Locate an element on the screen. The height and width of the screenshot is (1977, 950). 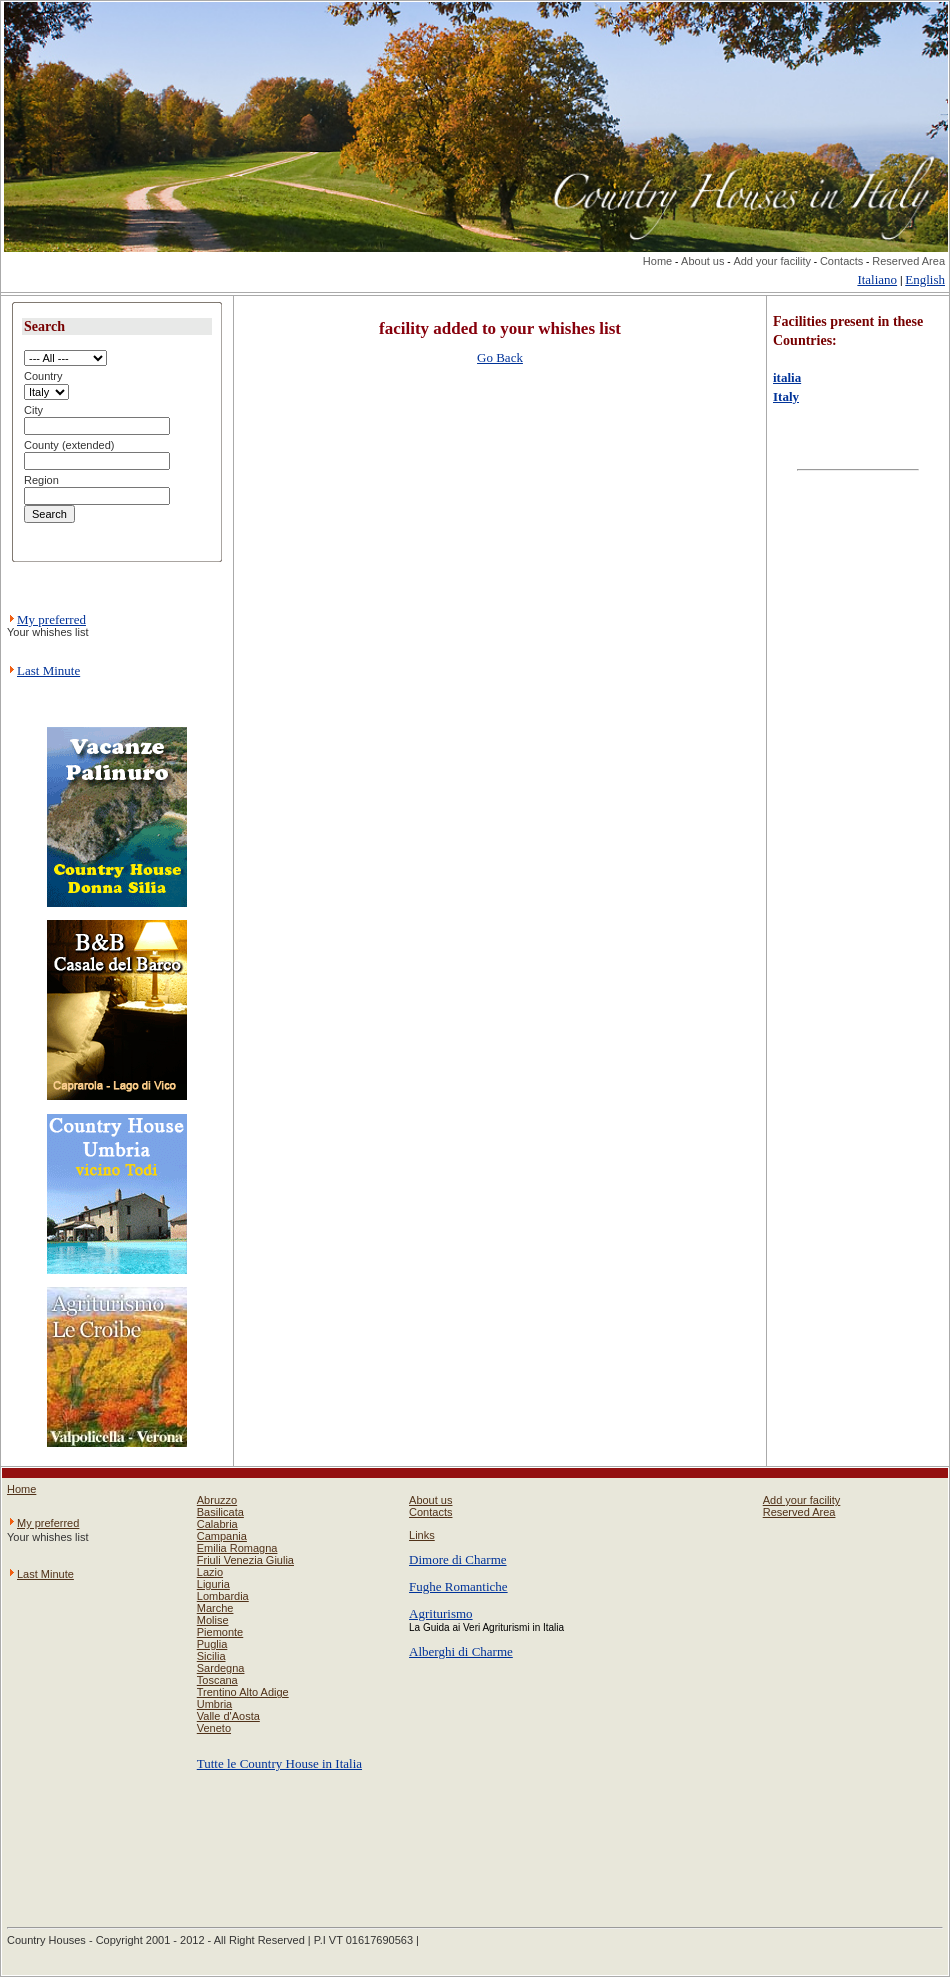
Last Minute is located at coordinates (48, 670).